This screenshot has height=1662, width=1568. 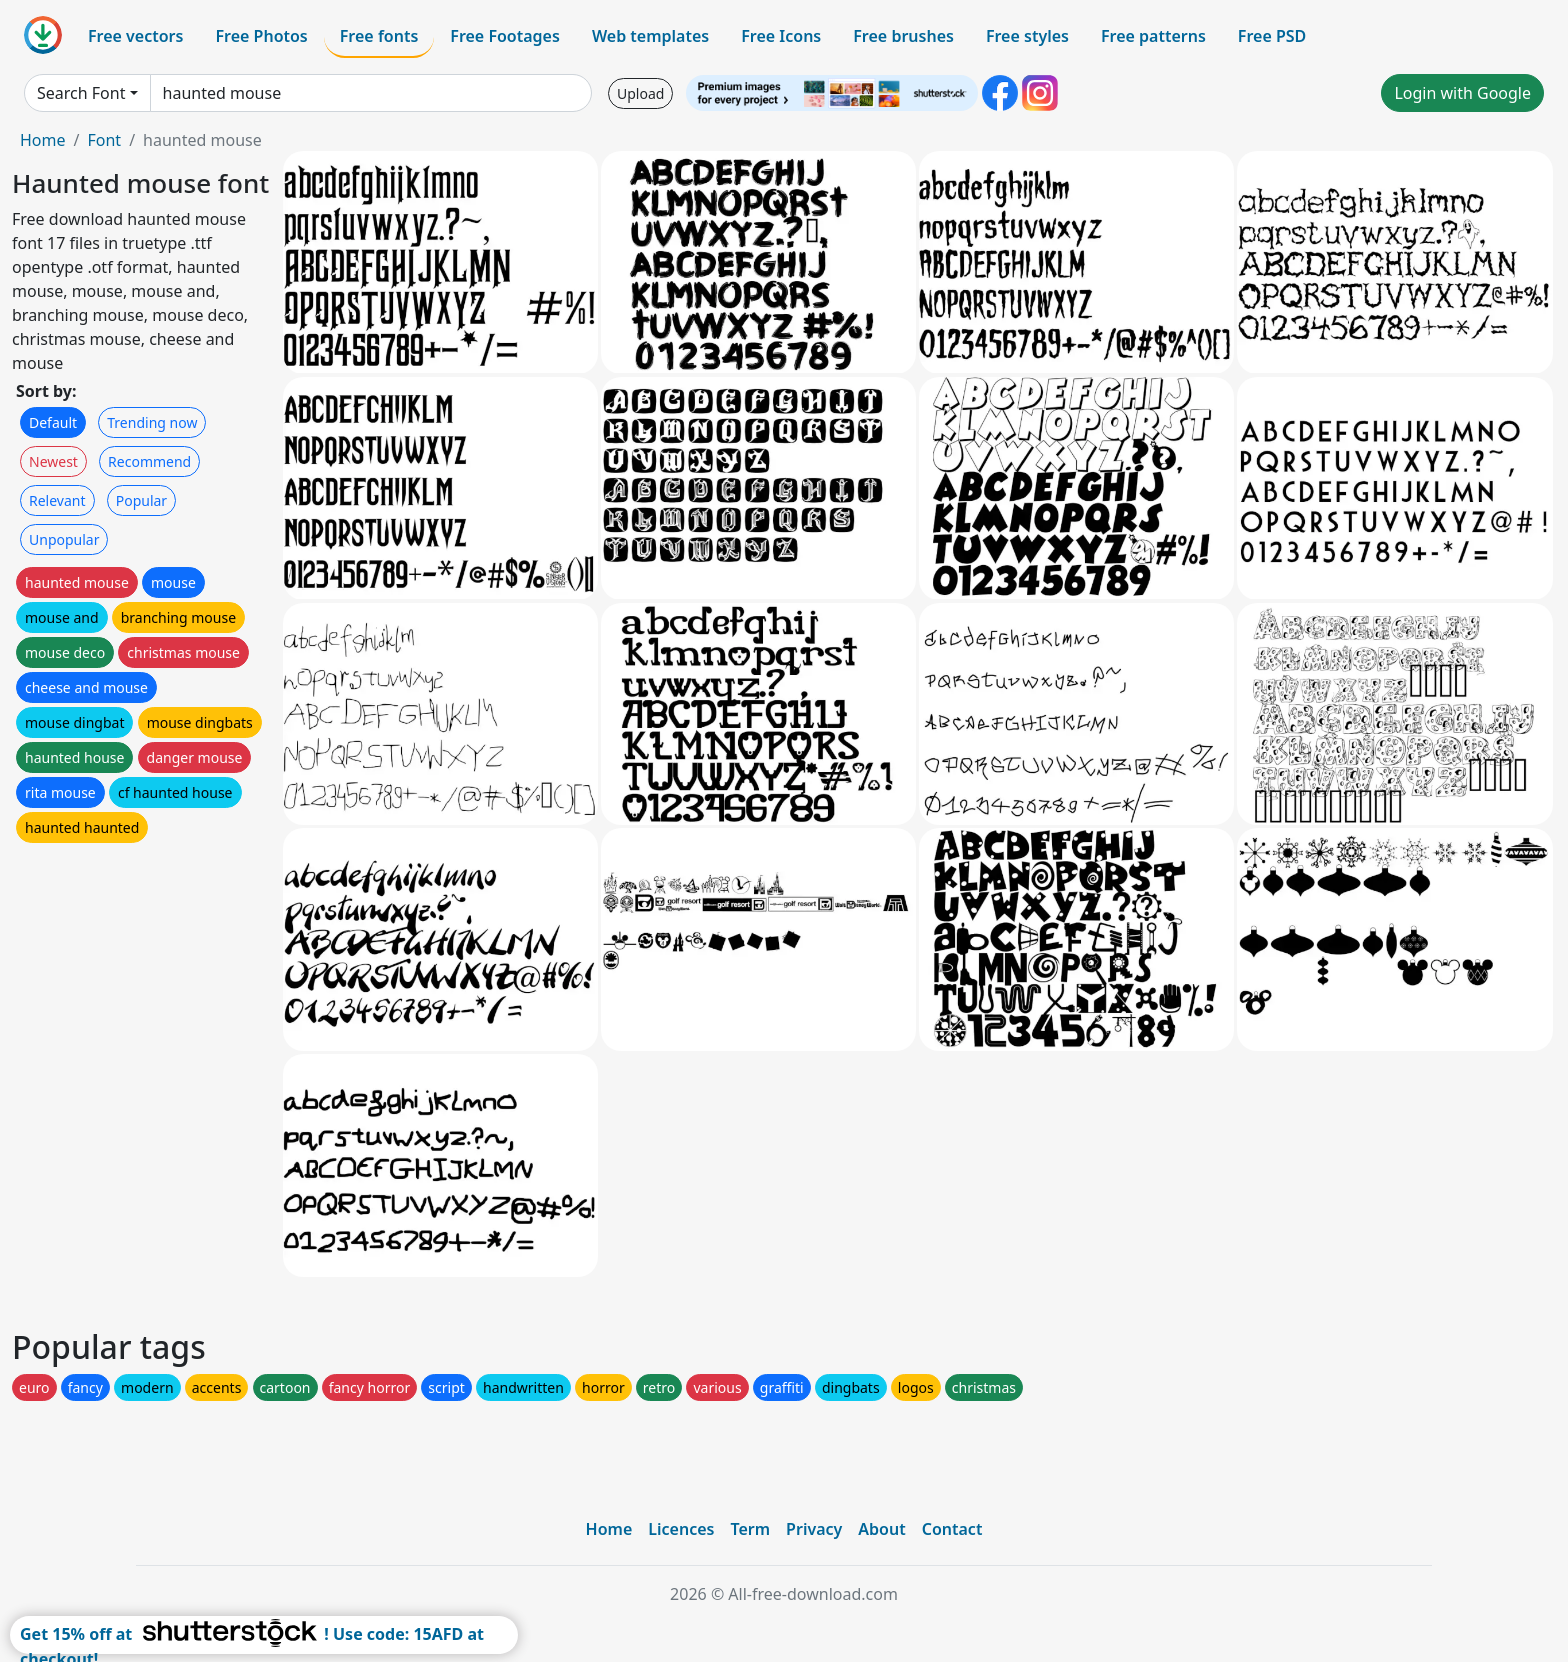 I want to click on Privacy, so click(x=814, y=1529).